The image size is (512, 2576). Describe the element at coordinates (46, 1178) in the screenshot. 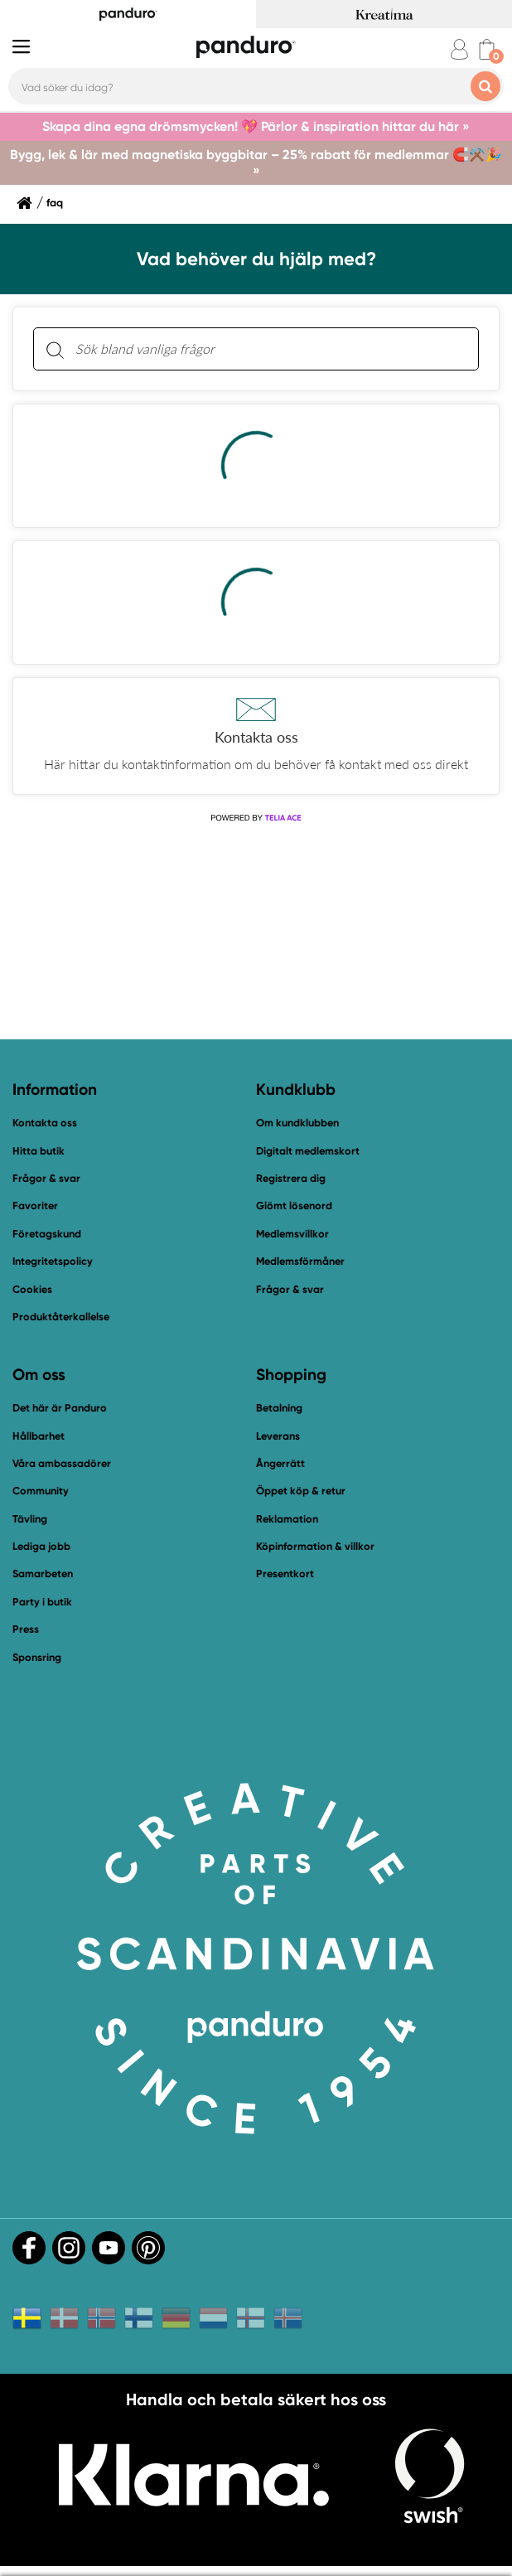

I see `Frågor & svar` at that location.